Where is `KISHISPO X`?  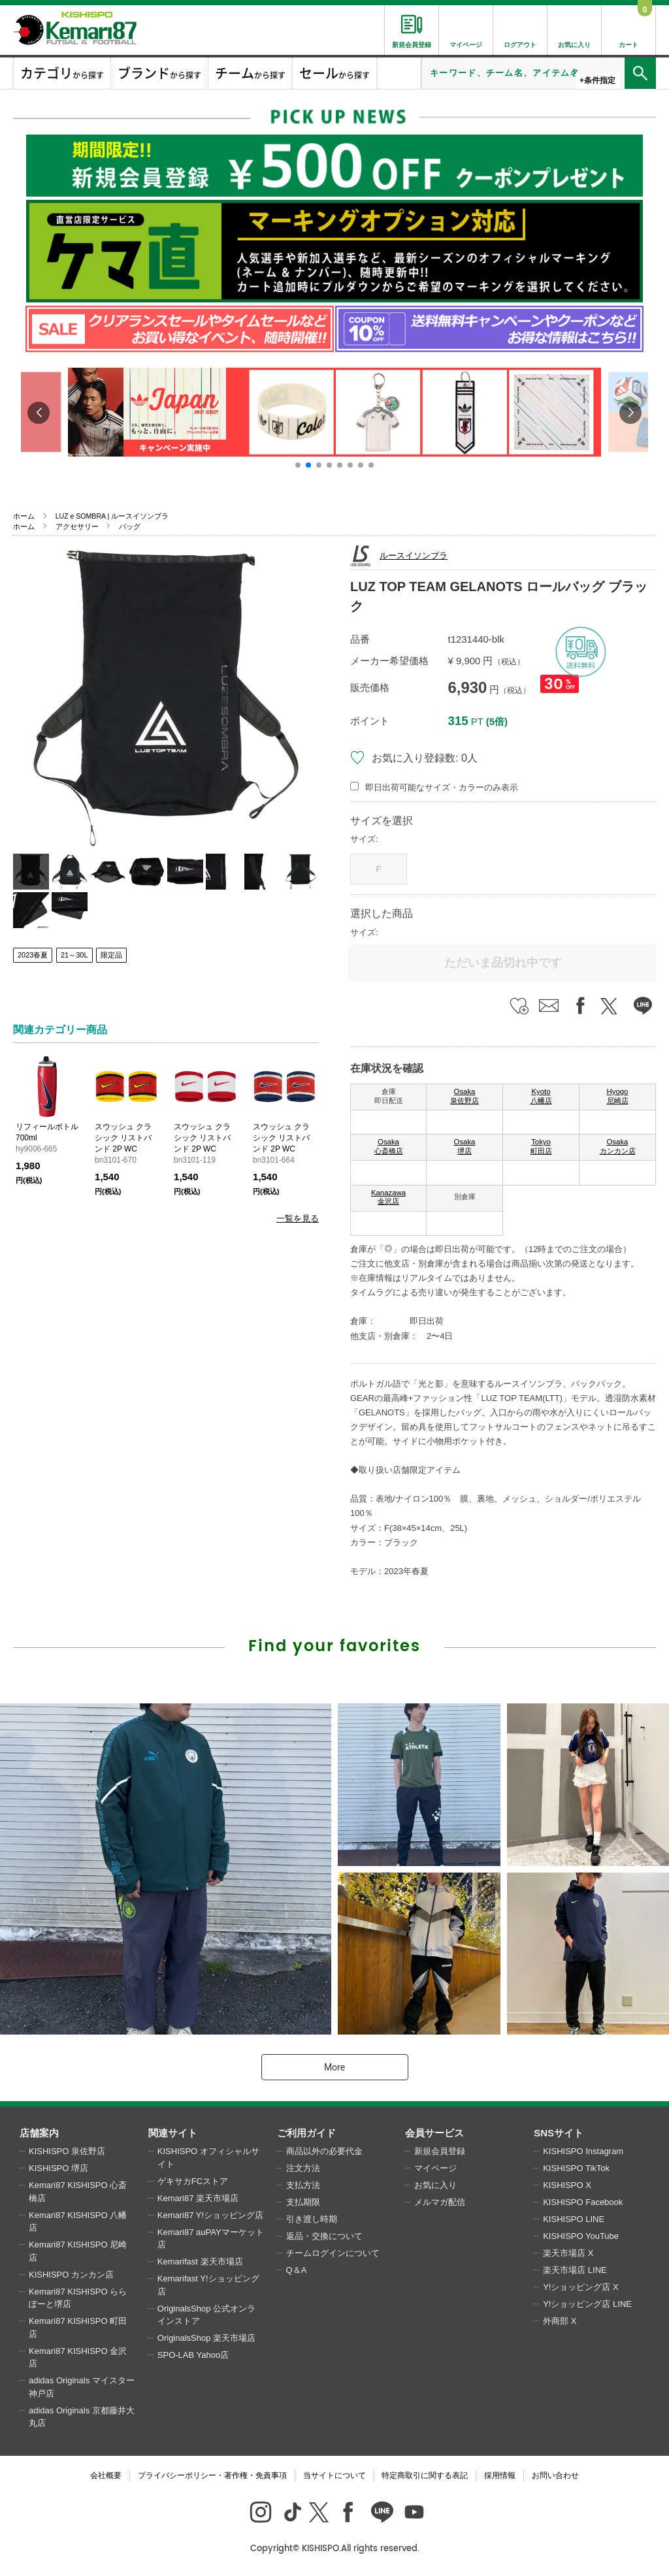
KISHISPO X is located at coordinates (567, 2185).